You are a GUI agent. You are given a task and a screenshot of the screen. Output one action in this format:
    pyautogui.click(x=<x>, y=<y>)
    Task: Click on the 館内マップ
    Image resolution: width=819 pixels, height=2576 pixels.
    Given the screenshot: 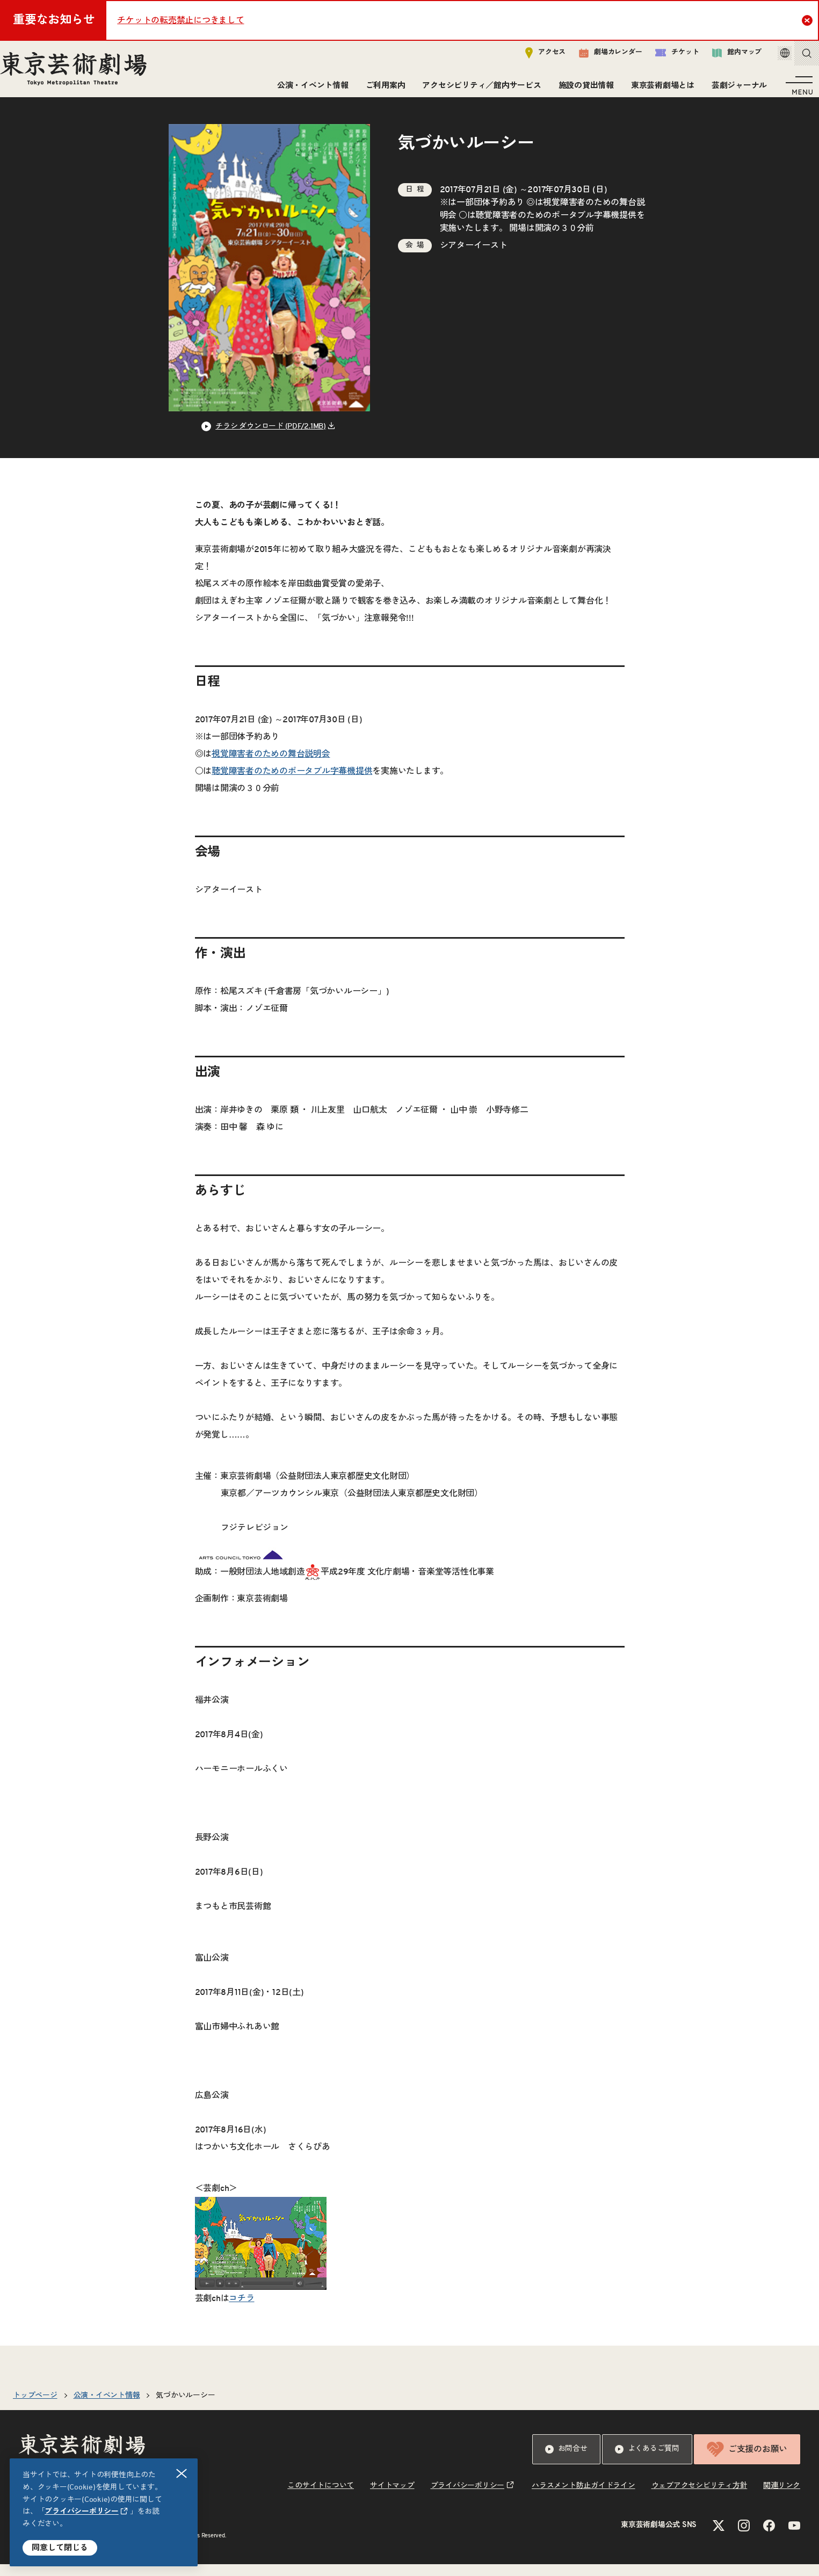 What is the action you would take?
    pyautogui.click(x=721, y=57)
    